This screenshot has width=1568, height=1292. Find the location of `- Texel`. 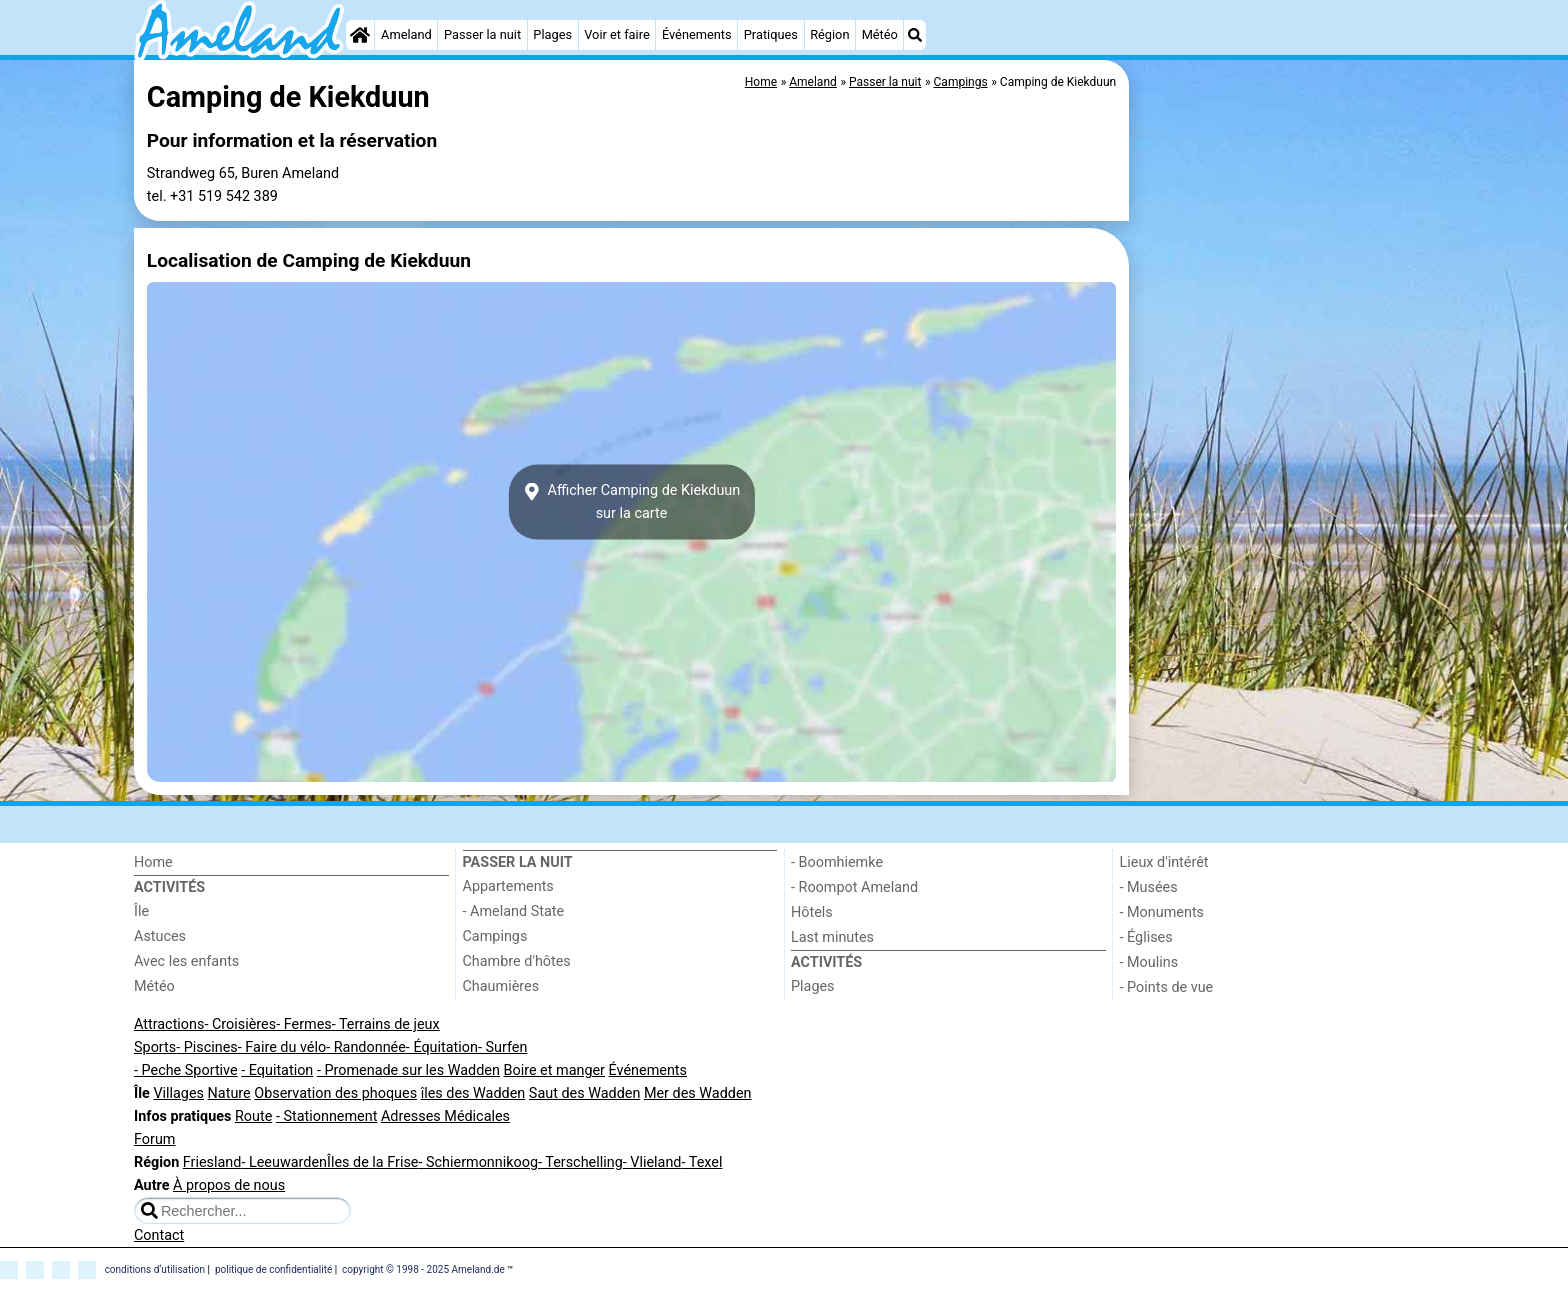

- Texel is located at coordinates (701, 1162).